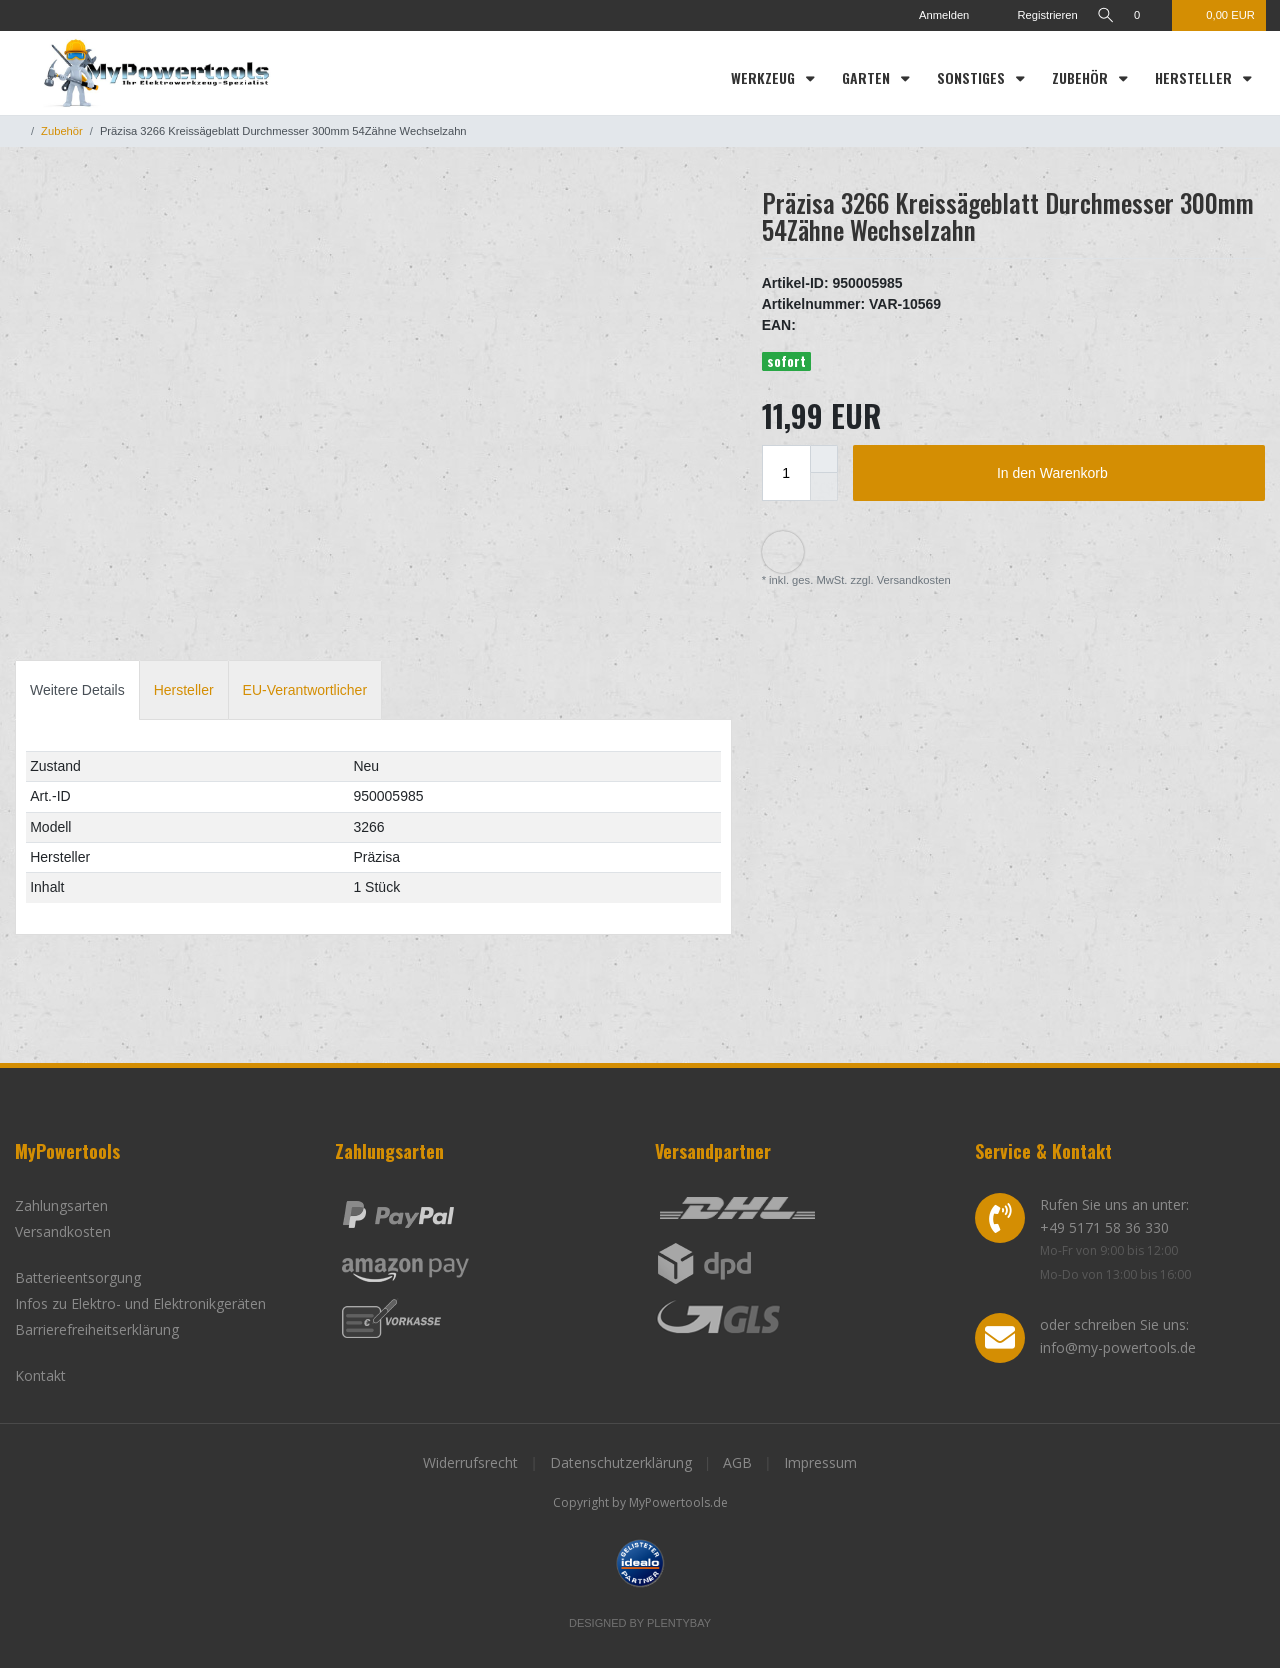  What do you see at coordinates (621, 1462) in the screenshot?
I see `Datenschutzerklärung` at bounding box center [621, 1462].